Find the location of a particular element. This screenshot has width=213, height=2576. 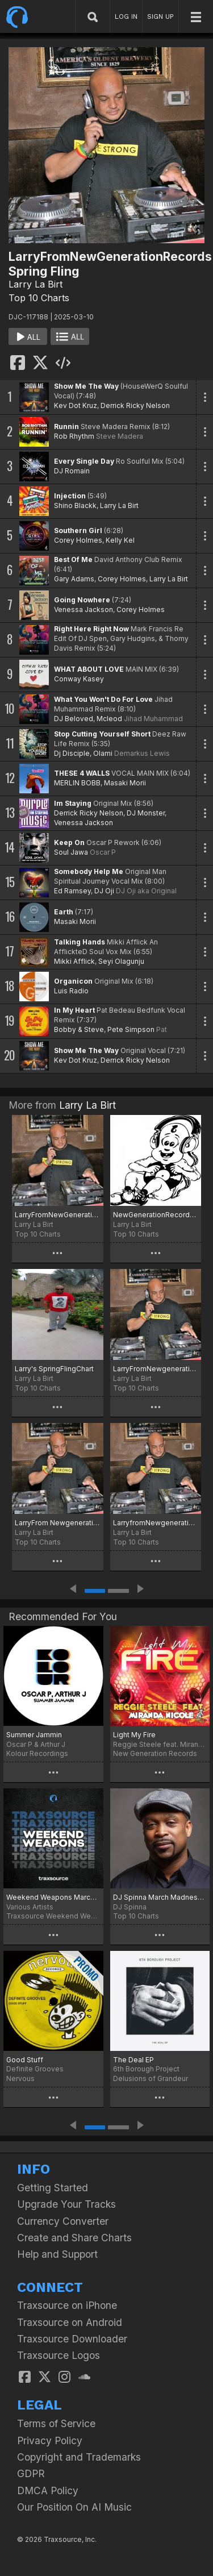

Every Single Day is located at coordinates (84, 461).